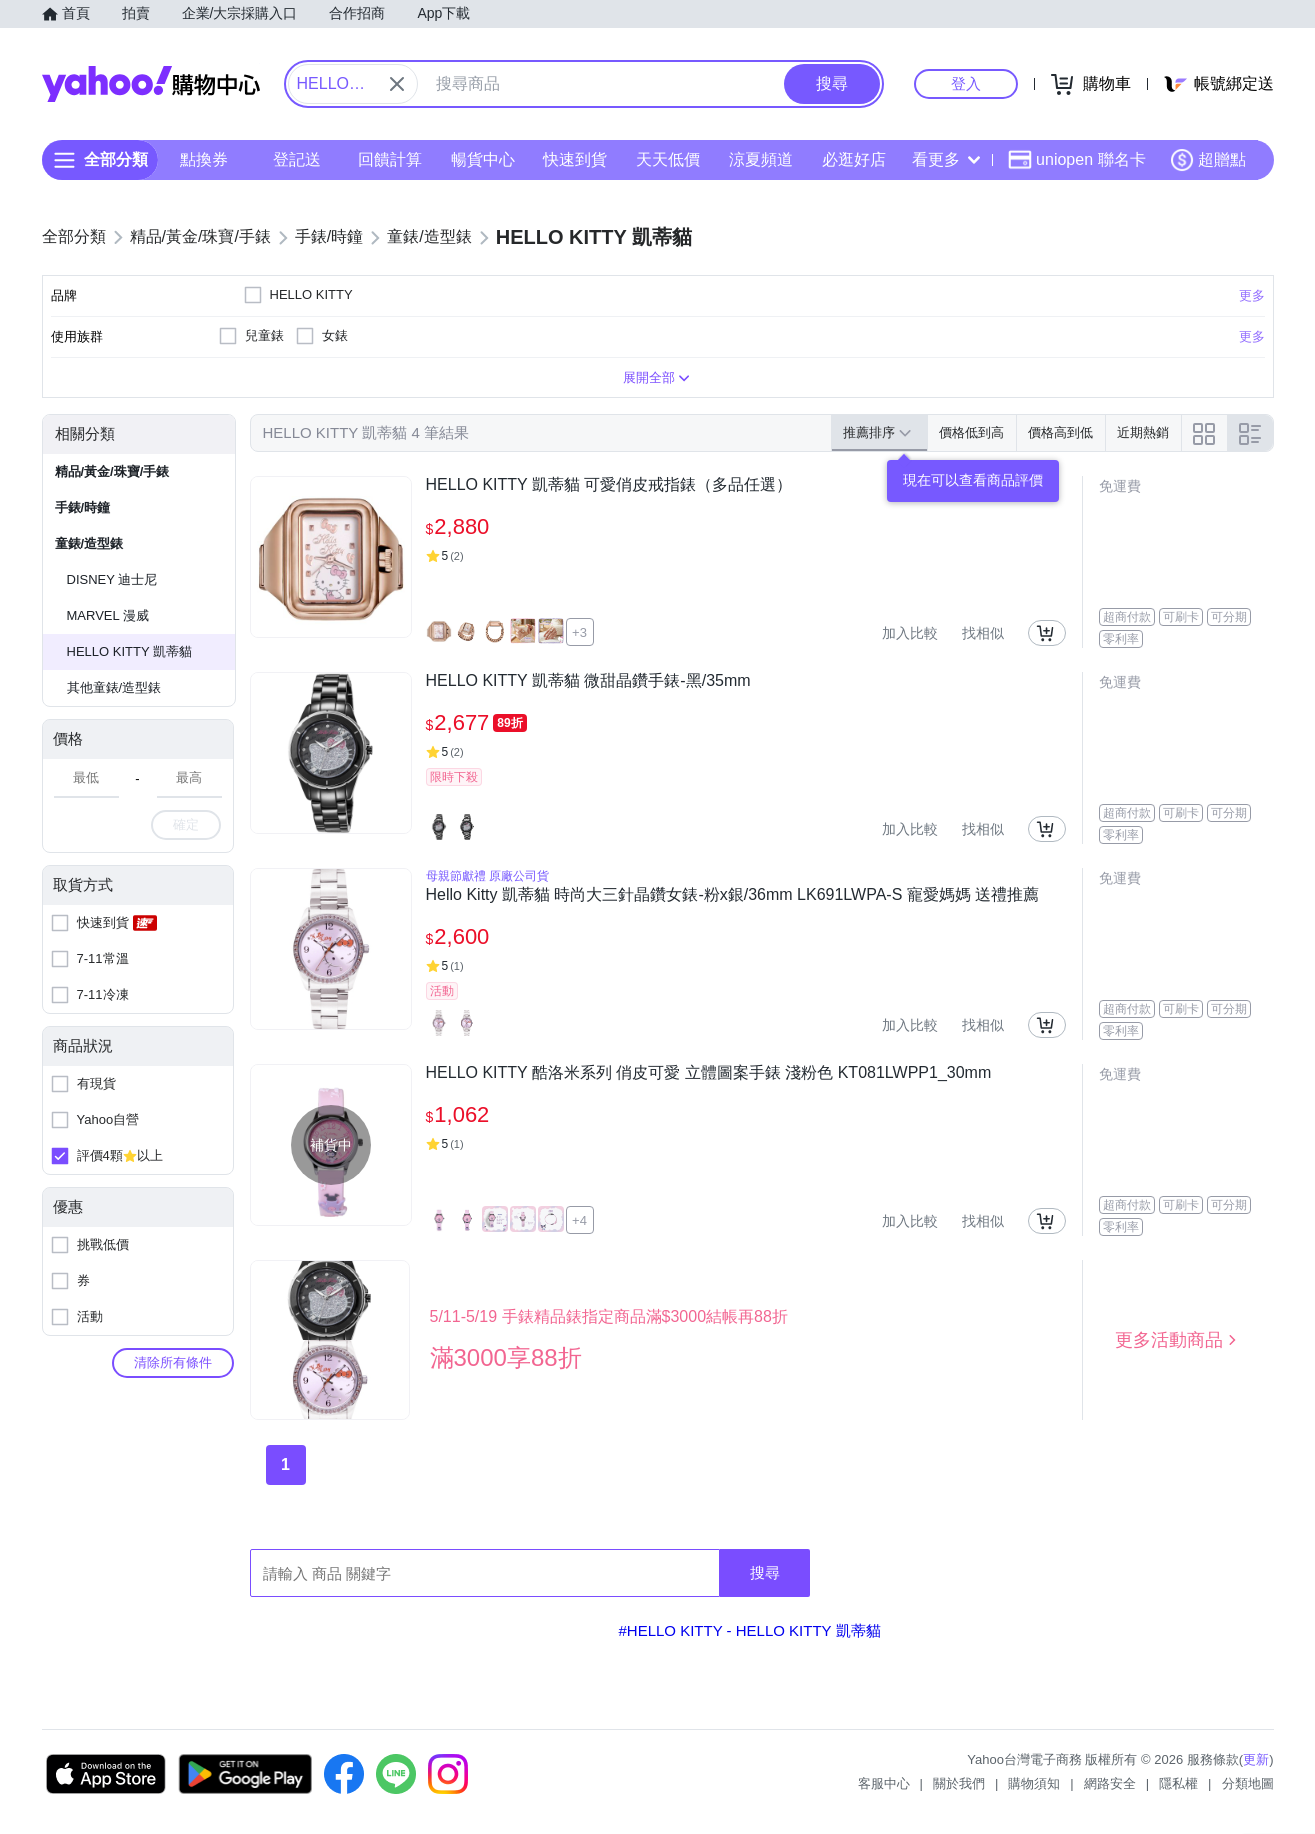  I want to click on 快速到貨, so click(575, 159).